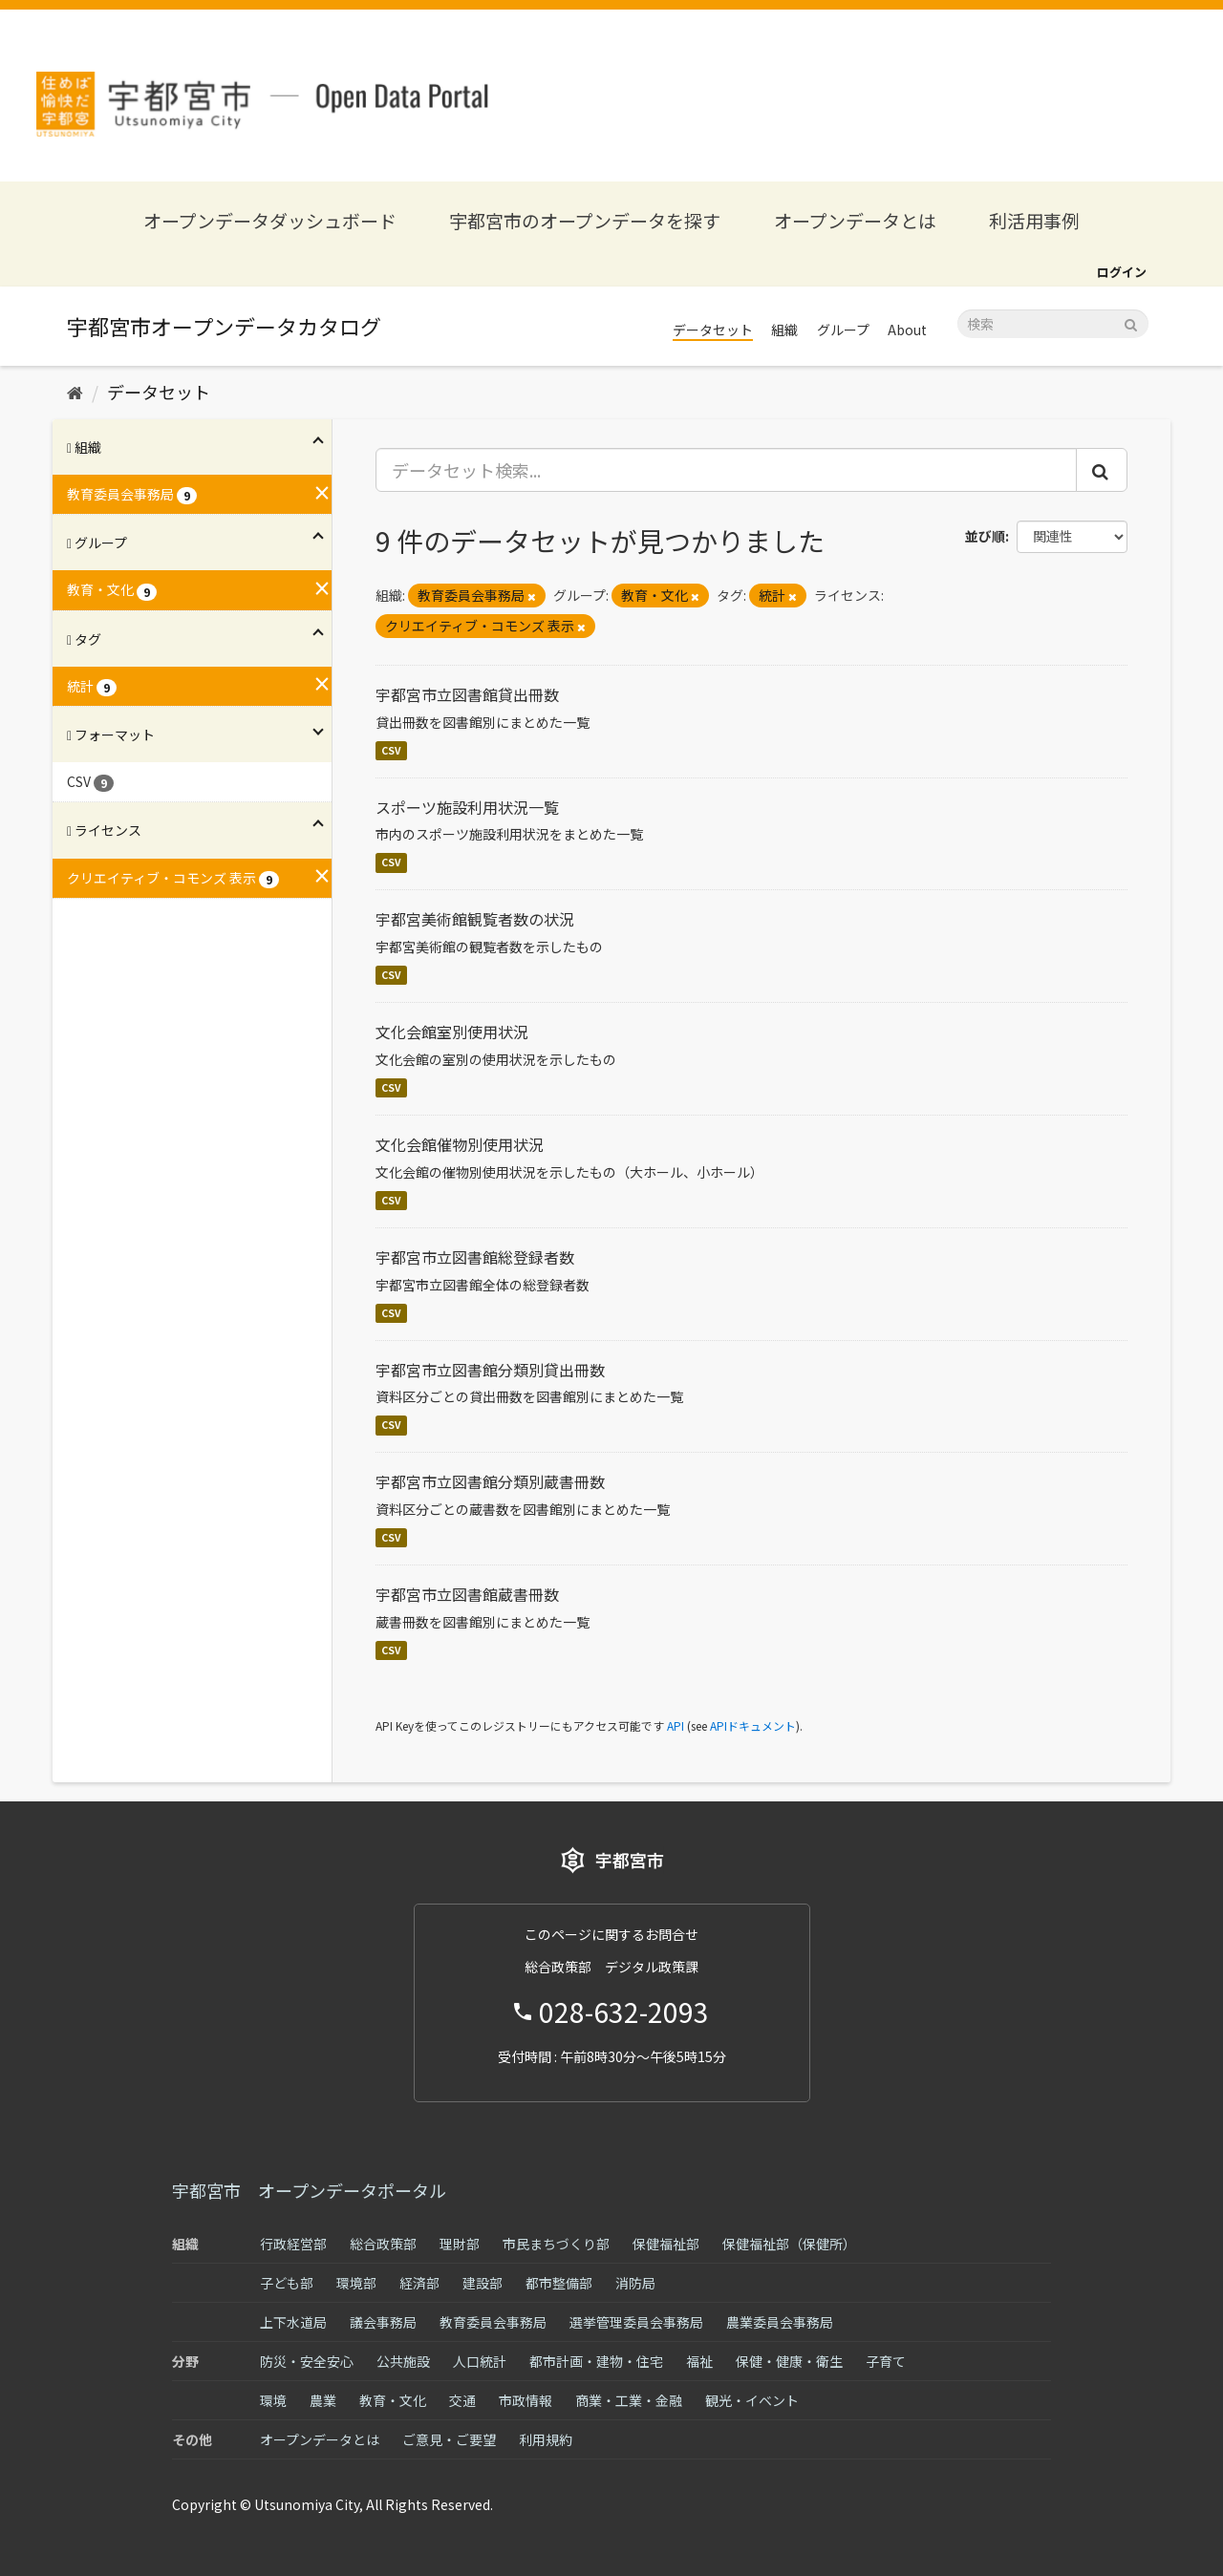 The height and width of the screenshot is (2576, 1223). I want to click on 宇都宮市立図書館総登録者数, so click(474, 1256).